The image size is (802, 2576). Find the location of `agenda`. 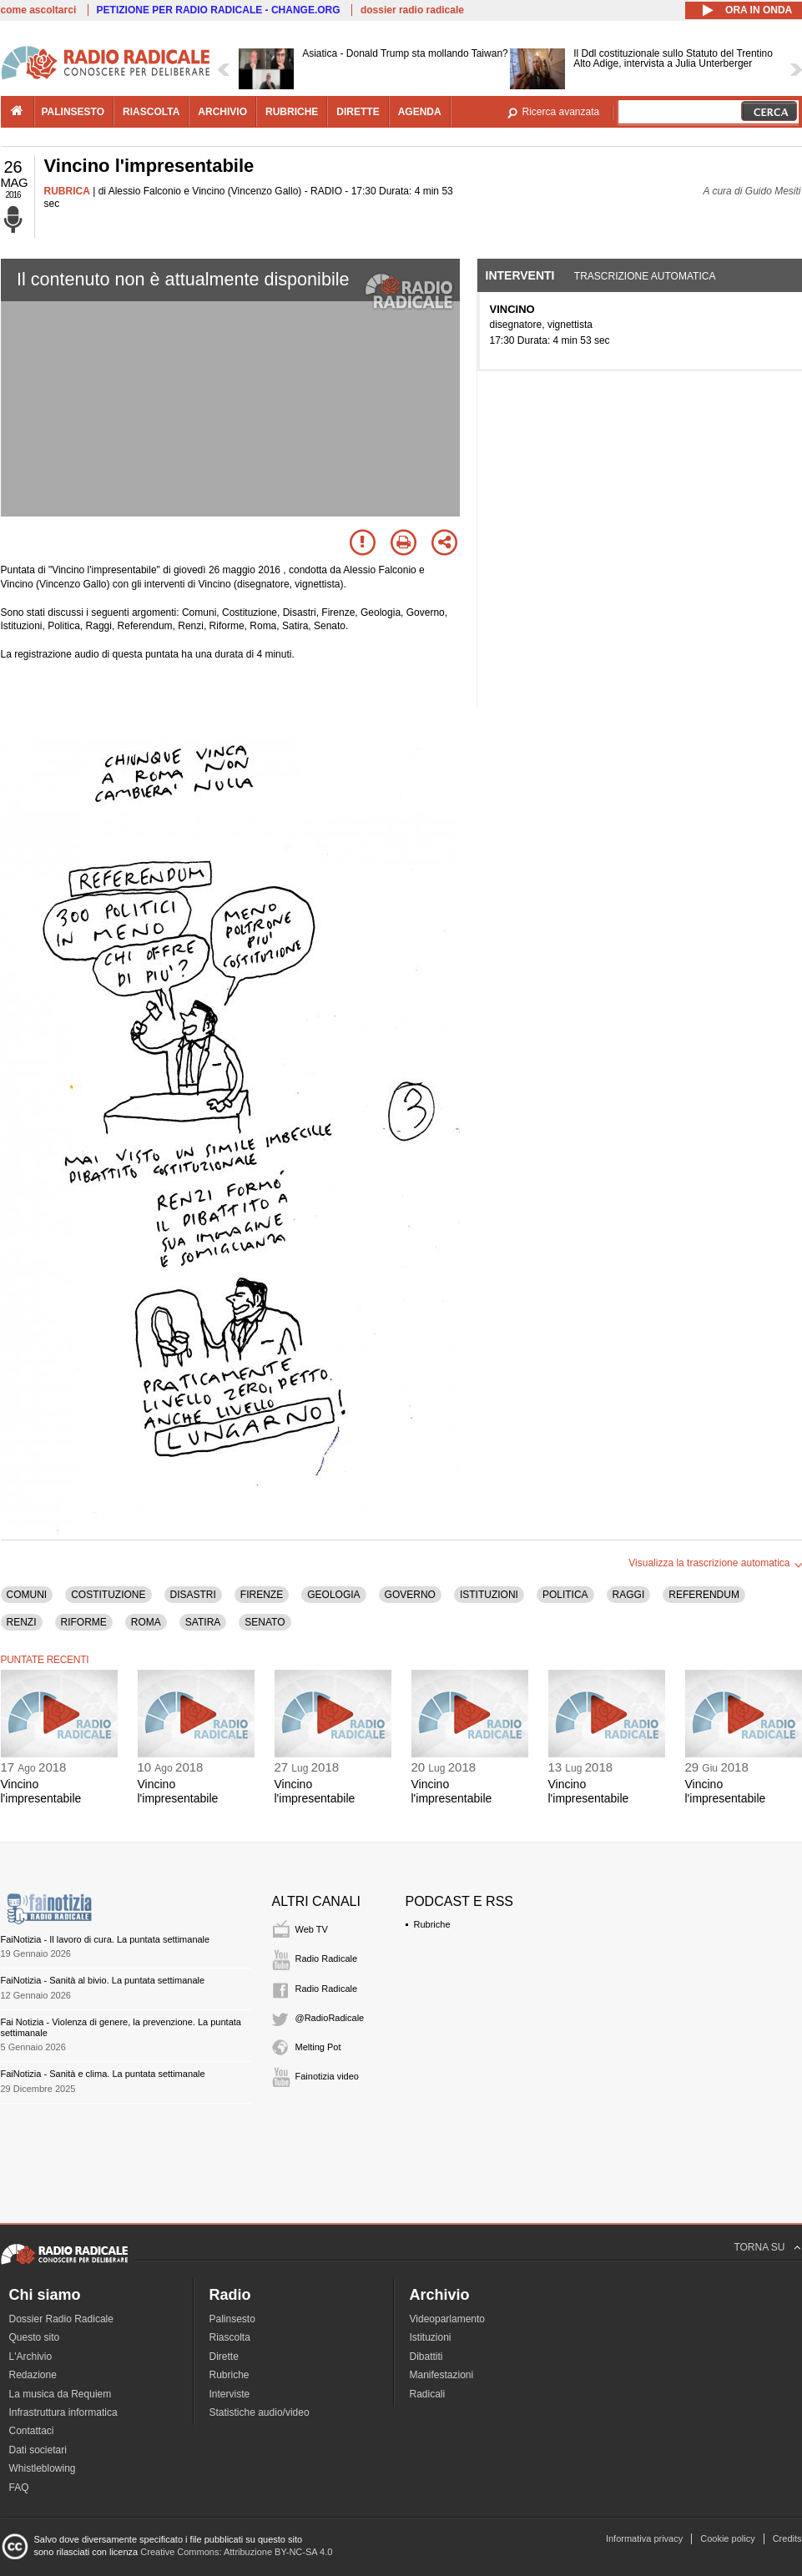

agenda is located at coordinates (419, 112).